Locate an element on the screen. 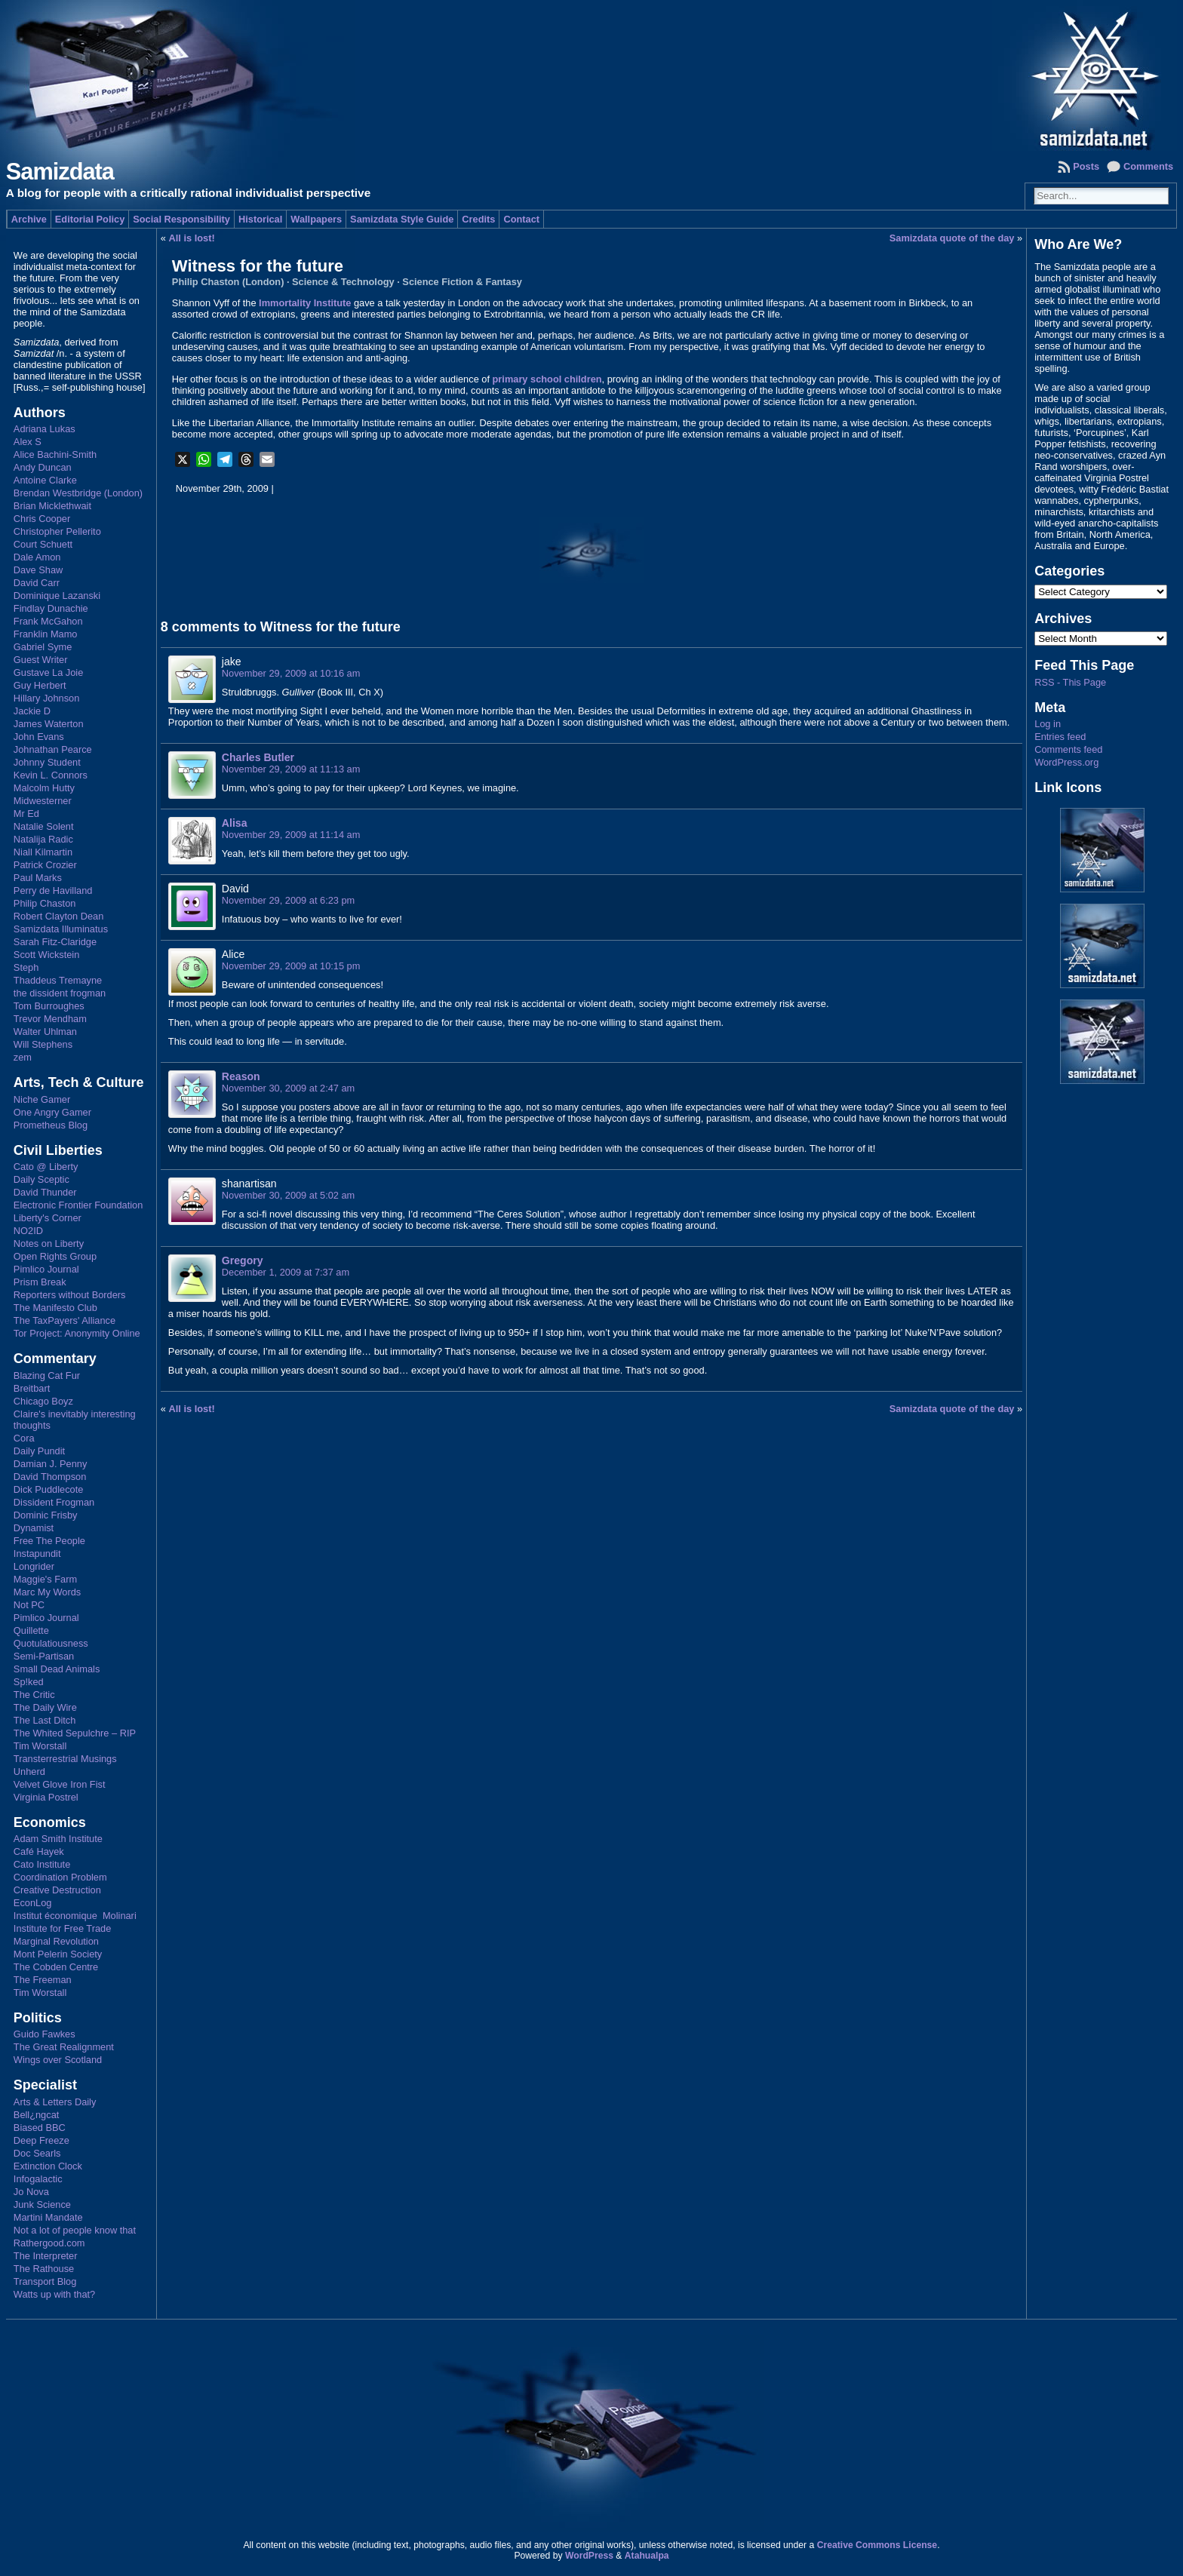  Pimlico Journal is located at coordinates (46, 1269).